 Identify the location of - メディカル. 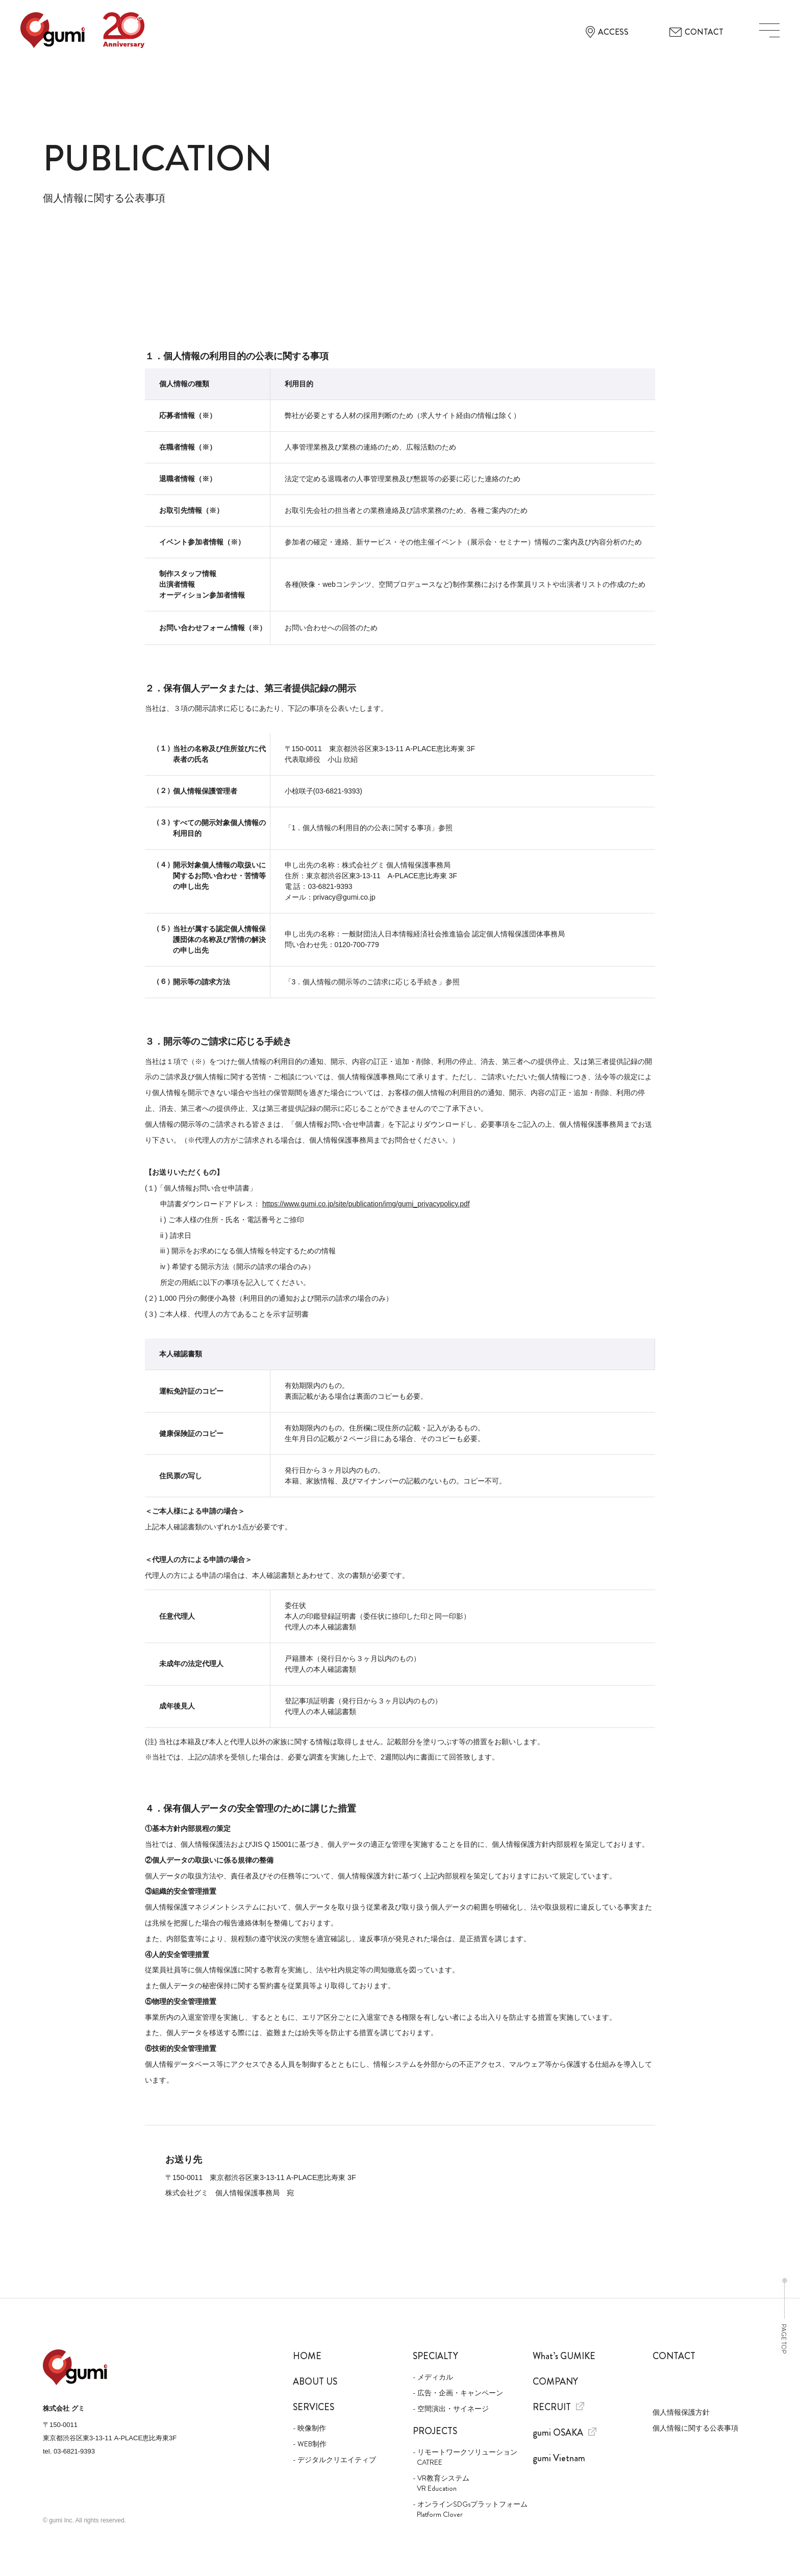
(433, 2377).